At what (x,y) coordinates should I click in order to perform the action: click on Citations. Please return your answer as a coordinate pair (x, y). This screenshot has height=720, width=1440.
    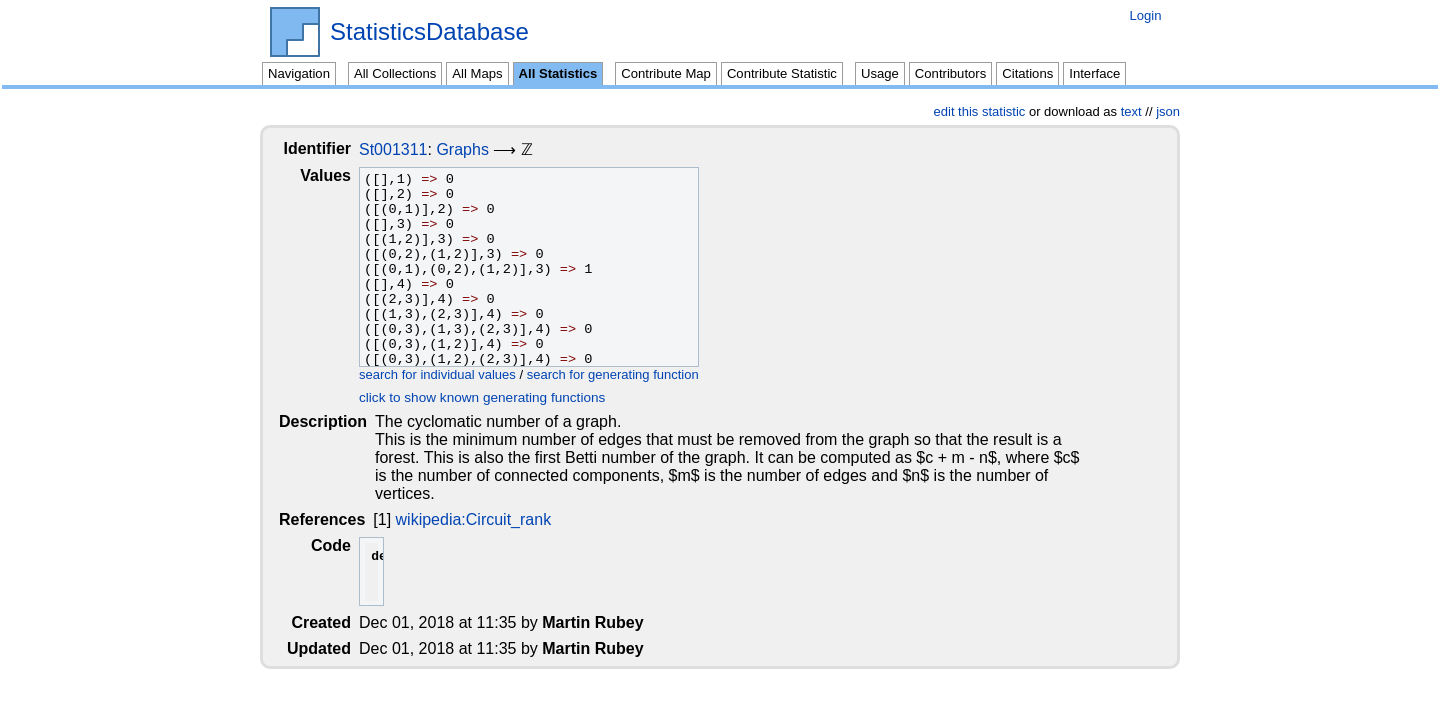
    Looking at the image, I should click on (1027, 73).